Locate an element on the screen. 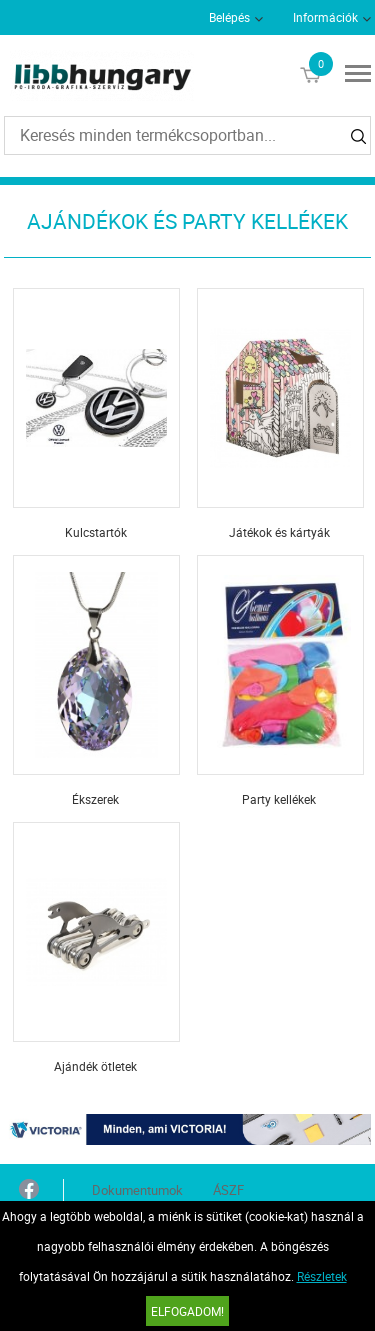  ÁSZF is located at coordinates (228, 1190).